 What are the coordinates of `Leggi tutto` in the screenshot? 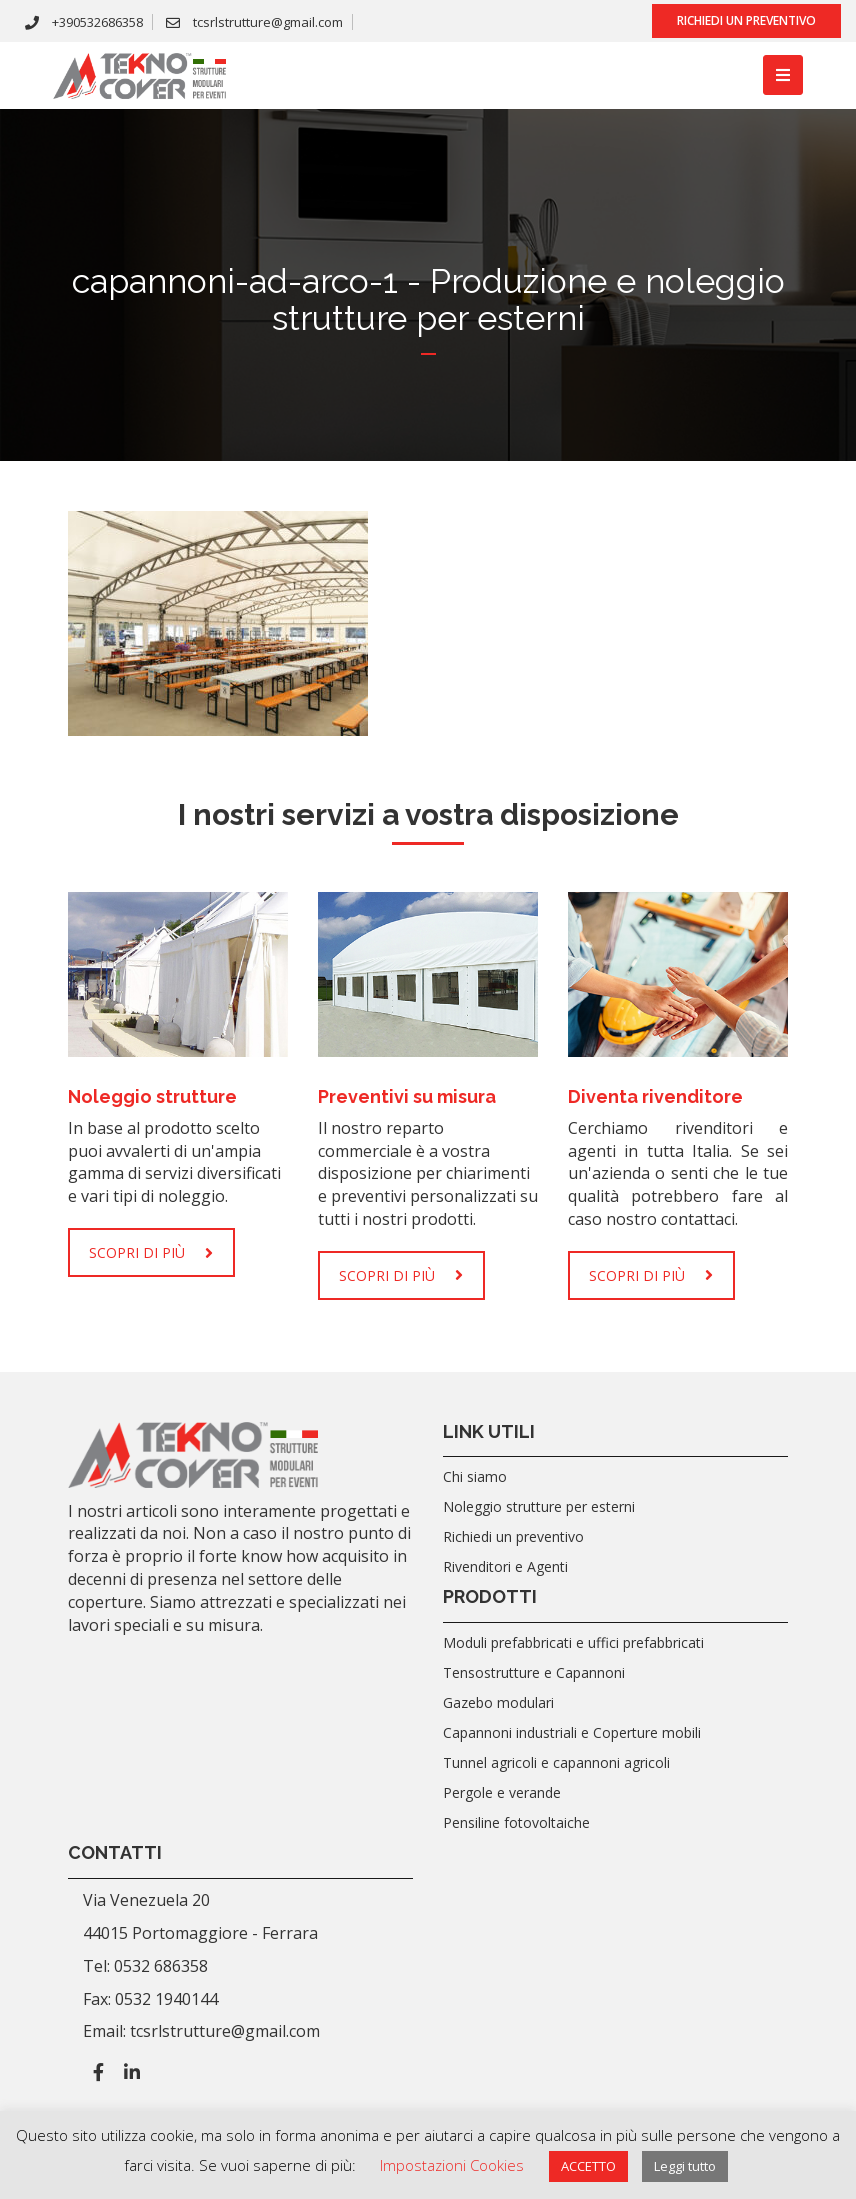 It's located at (685, 2166).